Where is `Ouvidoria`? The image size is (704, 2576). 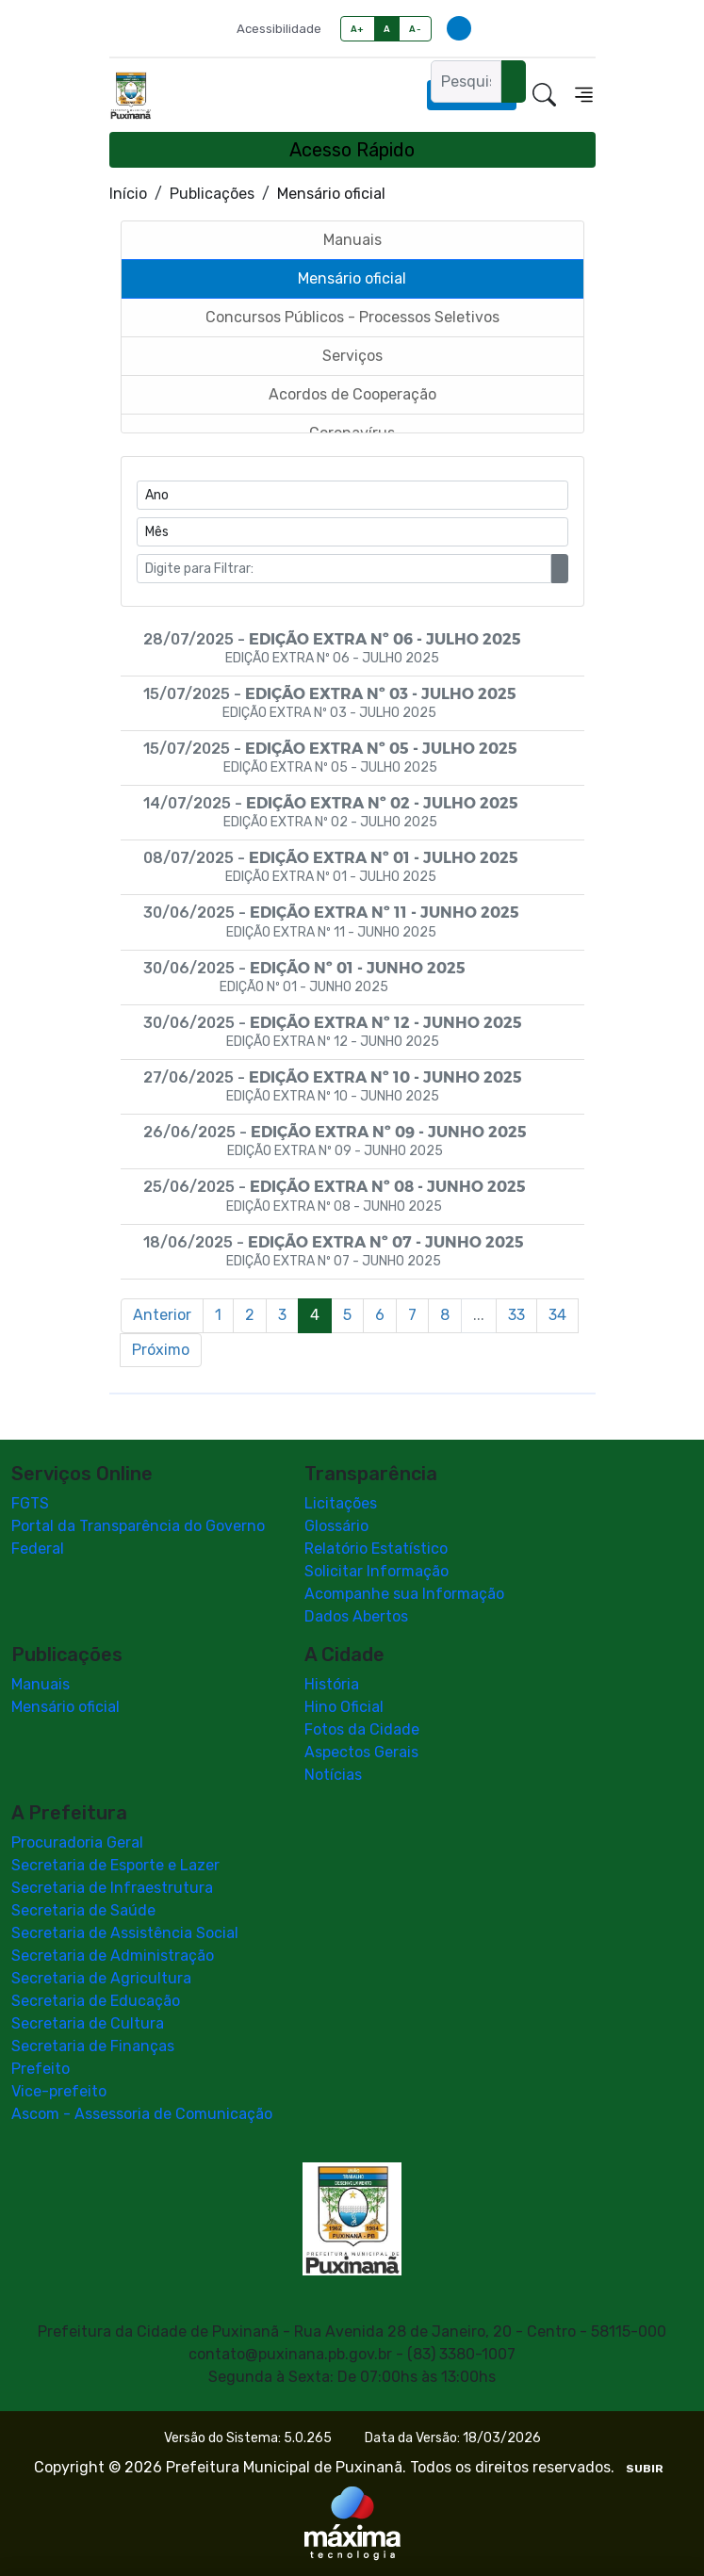
Ouvidoria is located at coordinates (471, 95).